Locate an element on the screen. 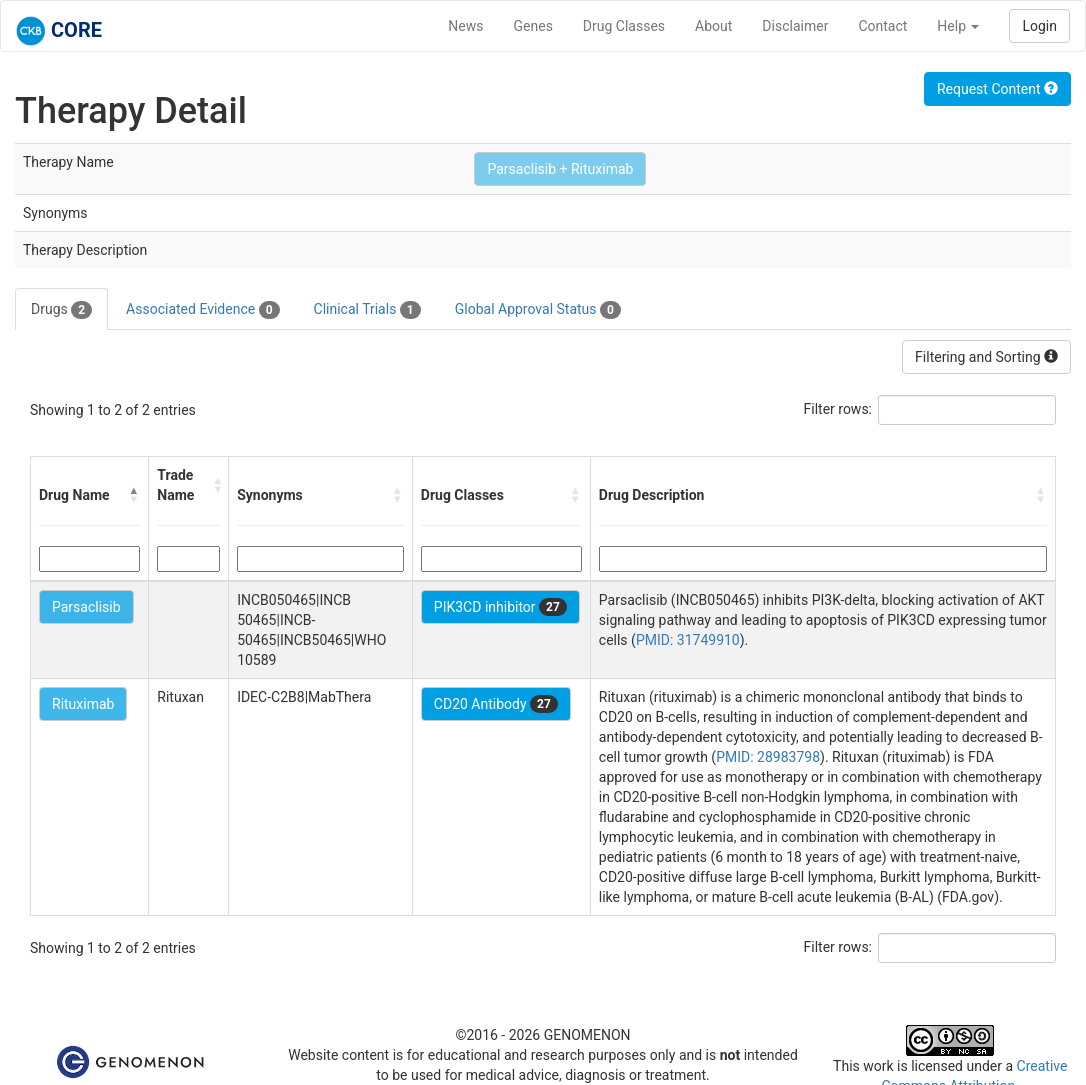 This screenshot has width=1086, height=1085. PIK3CD inhibitor is located at coordinates (500, 607).